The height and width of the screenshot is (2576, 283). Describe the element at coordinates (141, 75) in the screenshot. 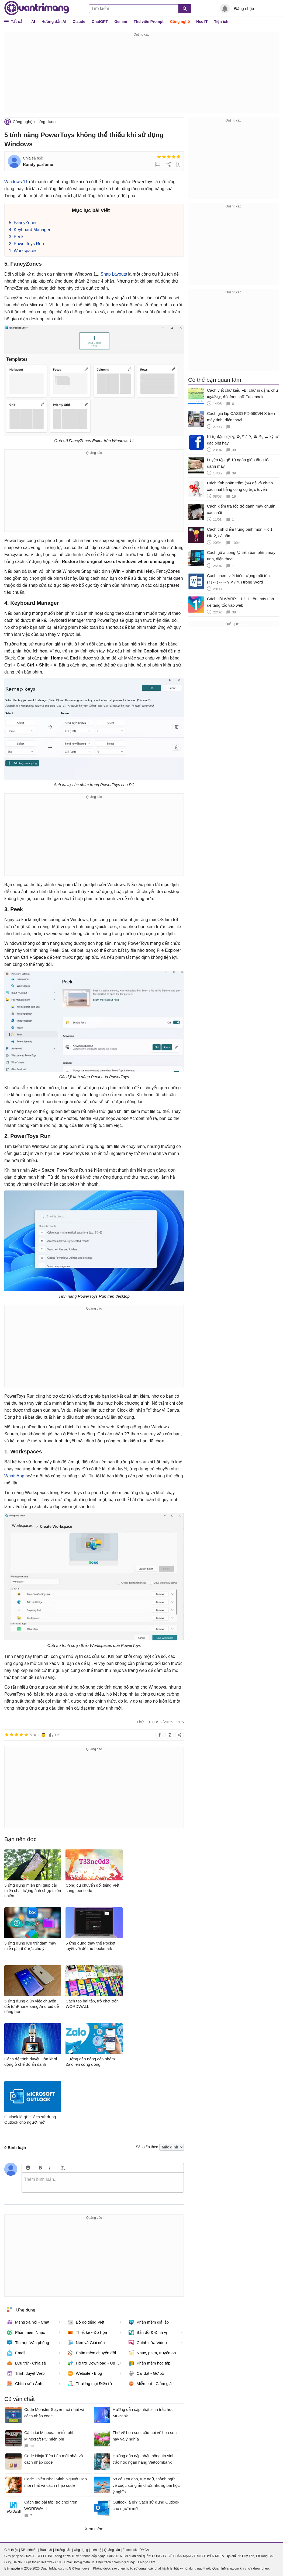

I see `[Advertisement]` at that location.